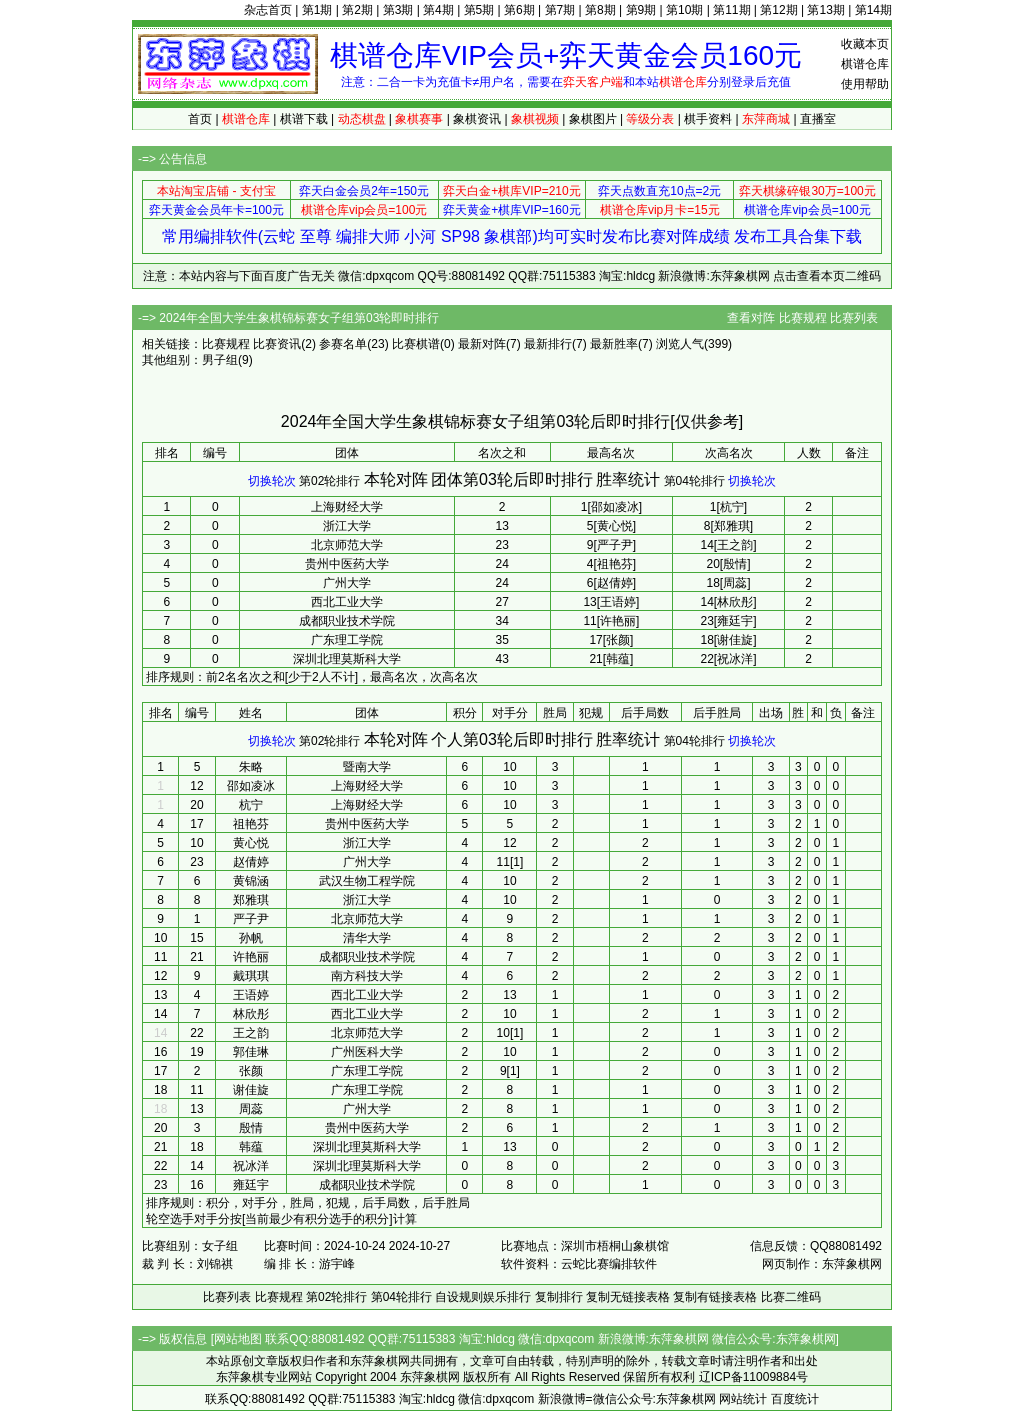  Describe the element at coordinates (251, 1128) in the screenshot. I see `殷情` at that location.